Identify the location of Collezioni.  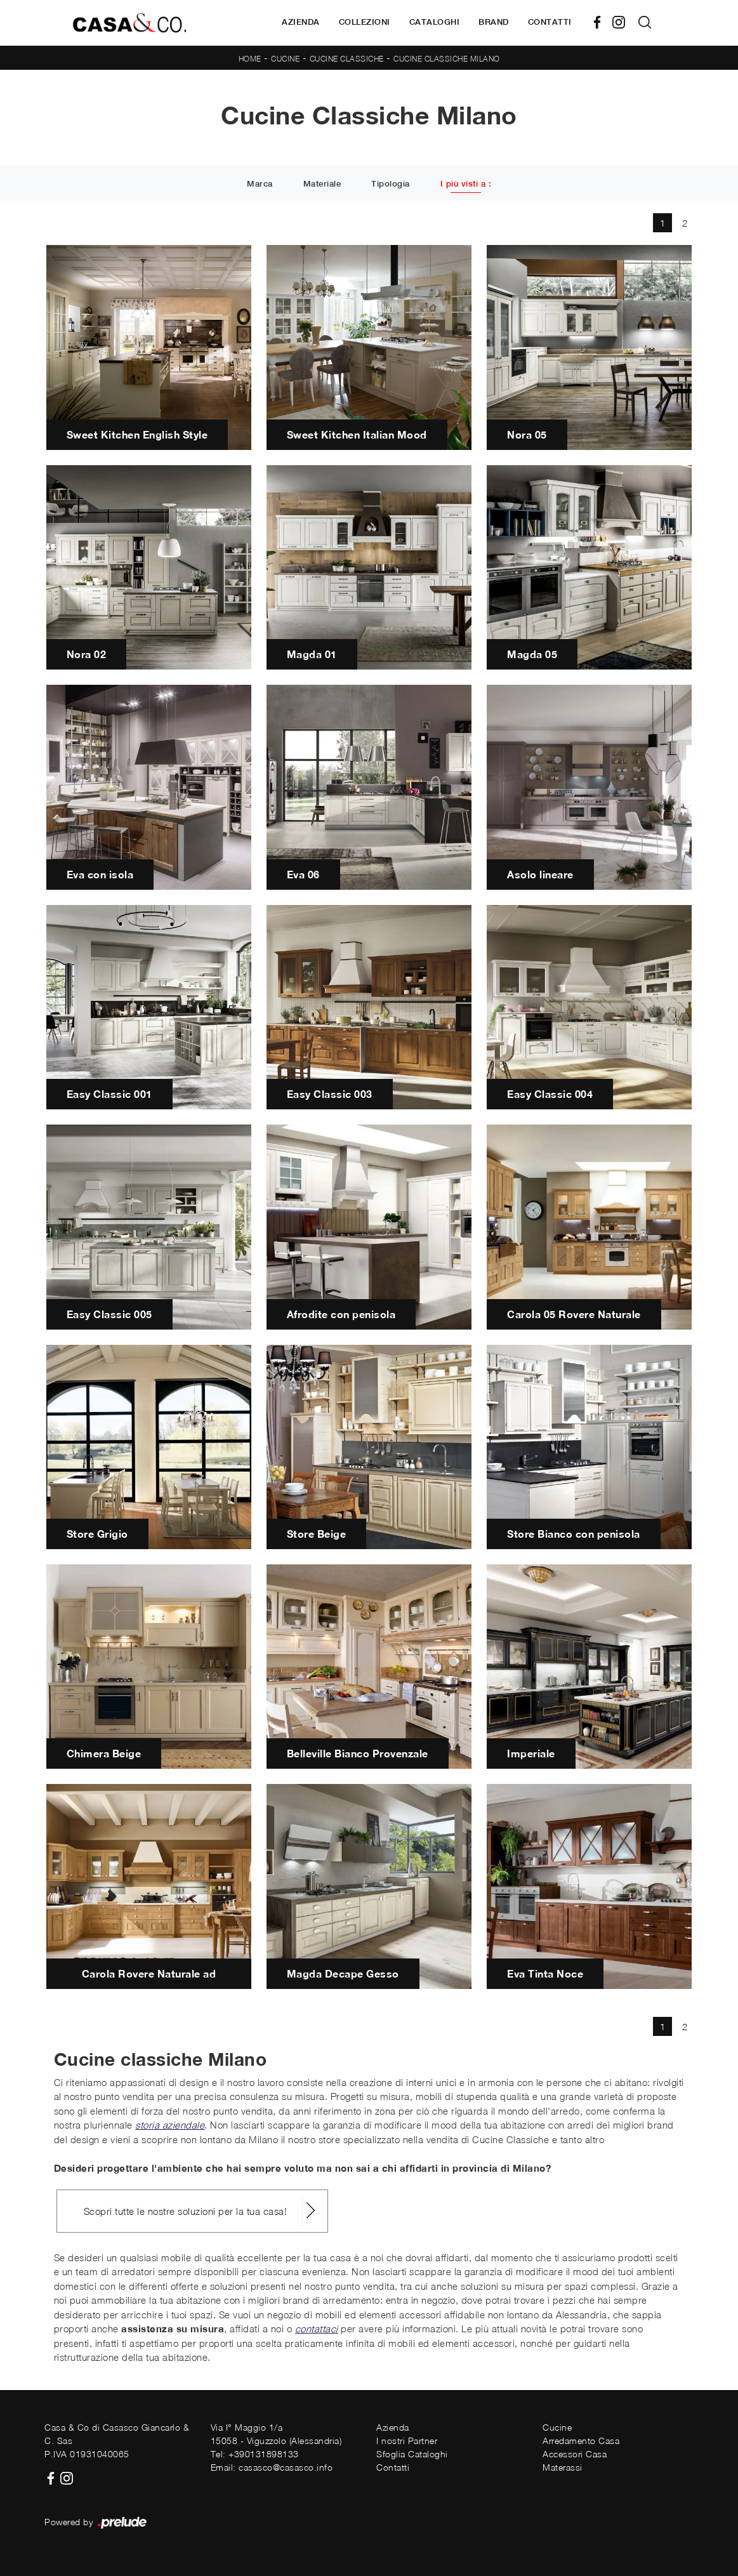
(364, 22).